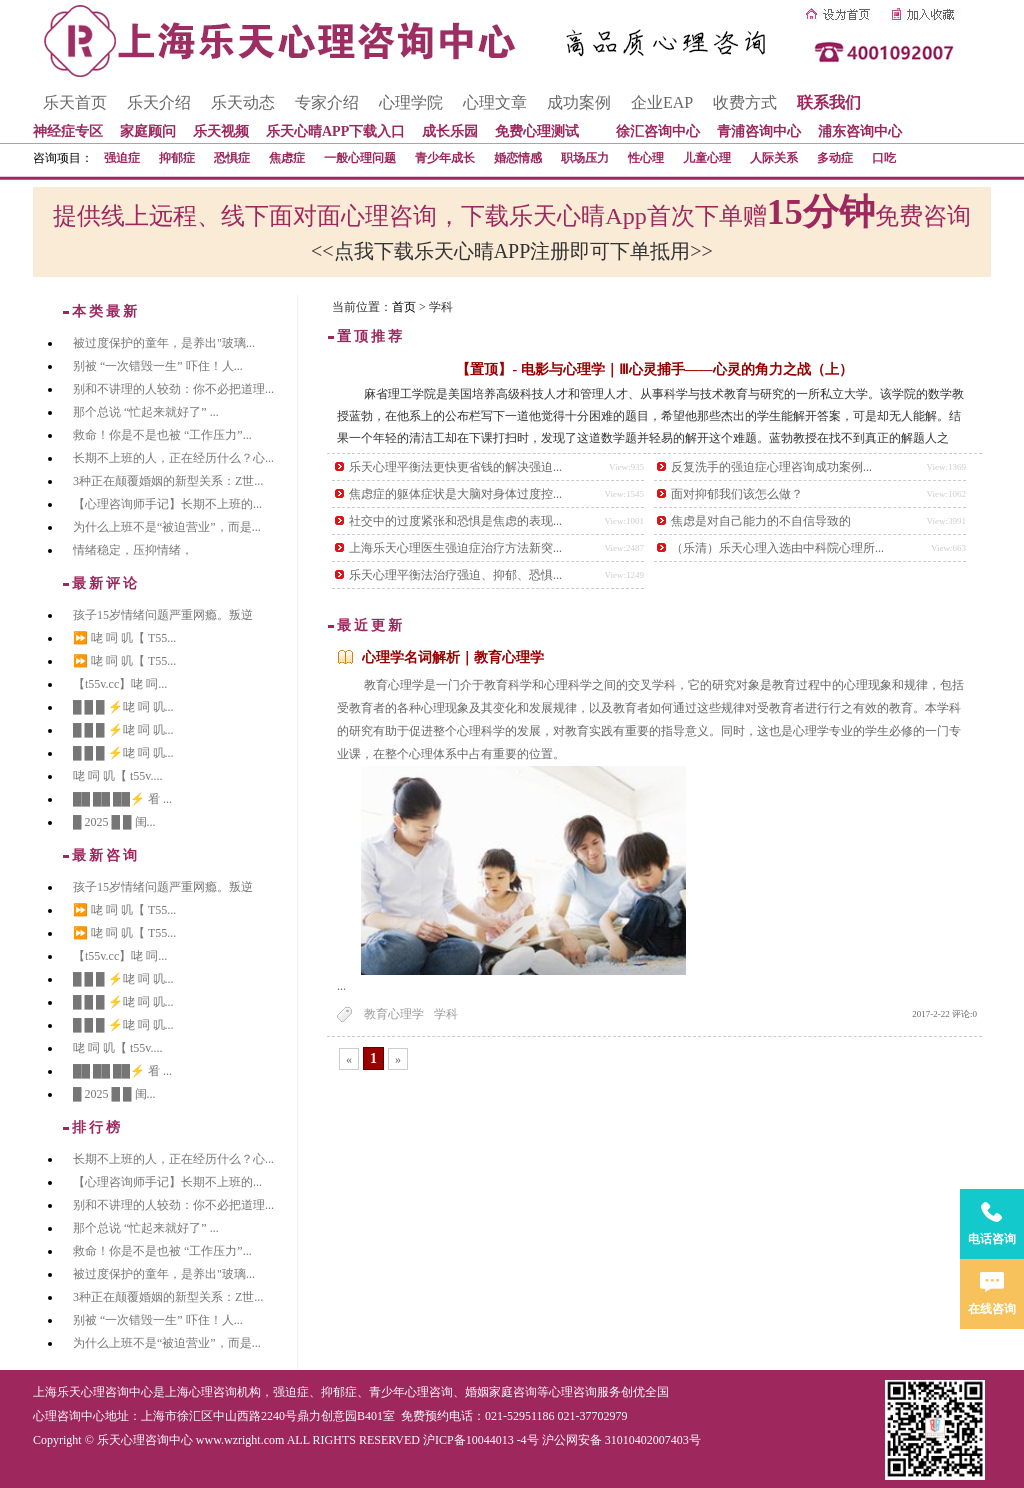 This screenshot has height=1488, width=1024. What do you see at coordinates (167, 504) in the screenshot?
I see `【心理咨询师手记】长期不上班的...` at bounding box center [167, 504].